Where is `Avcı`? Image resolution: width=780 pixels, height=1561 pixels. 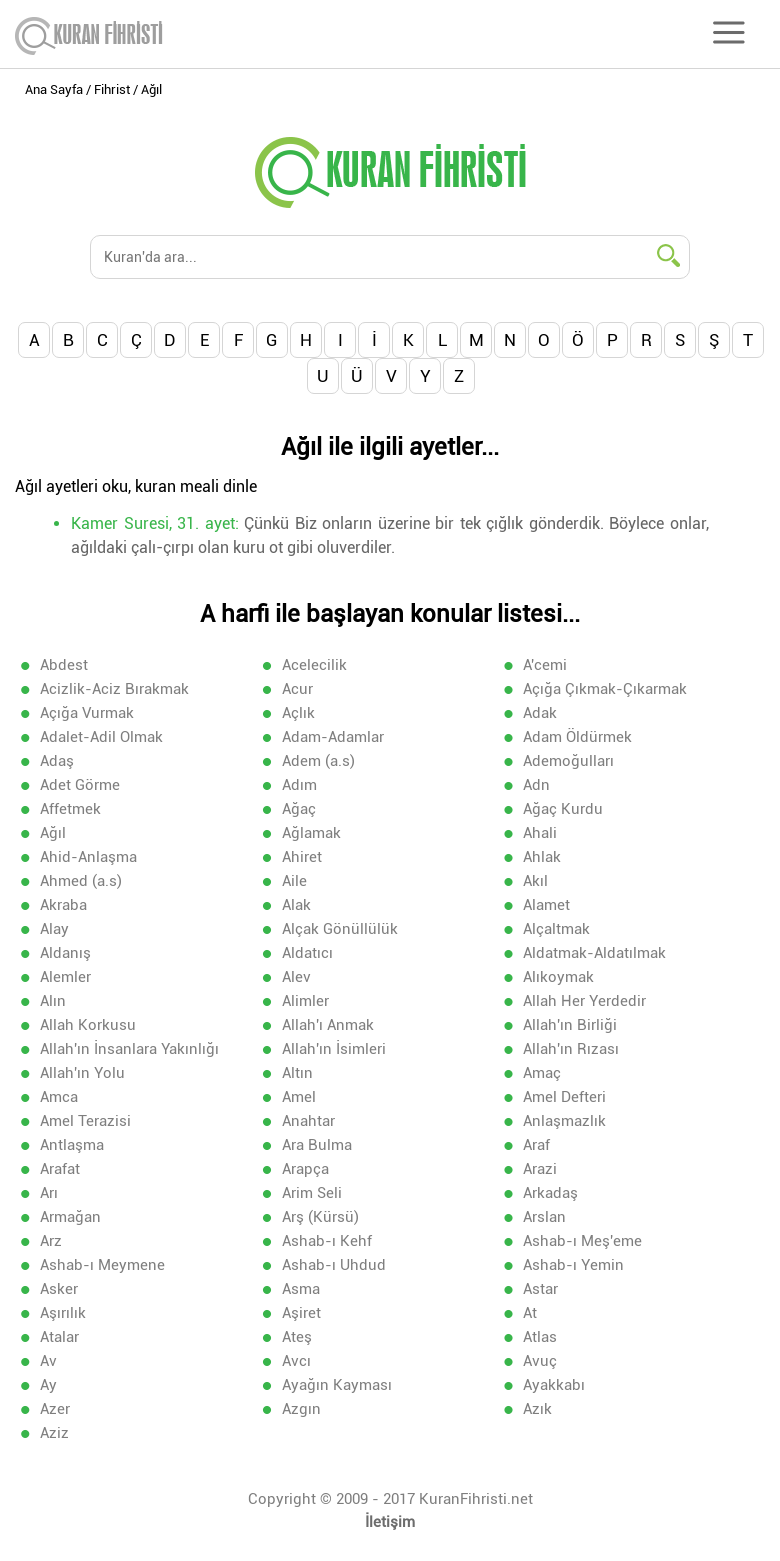
Avcı is located at coordinates (296, 1361).